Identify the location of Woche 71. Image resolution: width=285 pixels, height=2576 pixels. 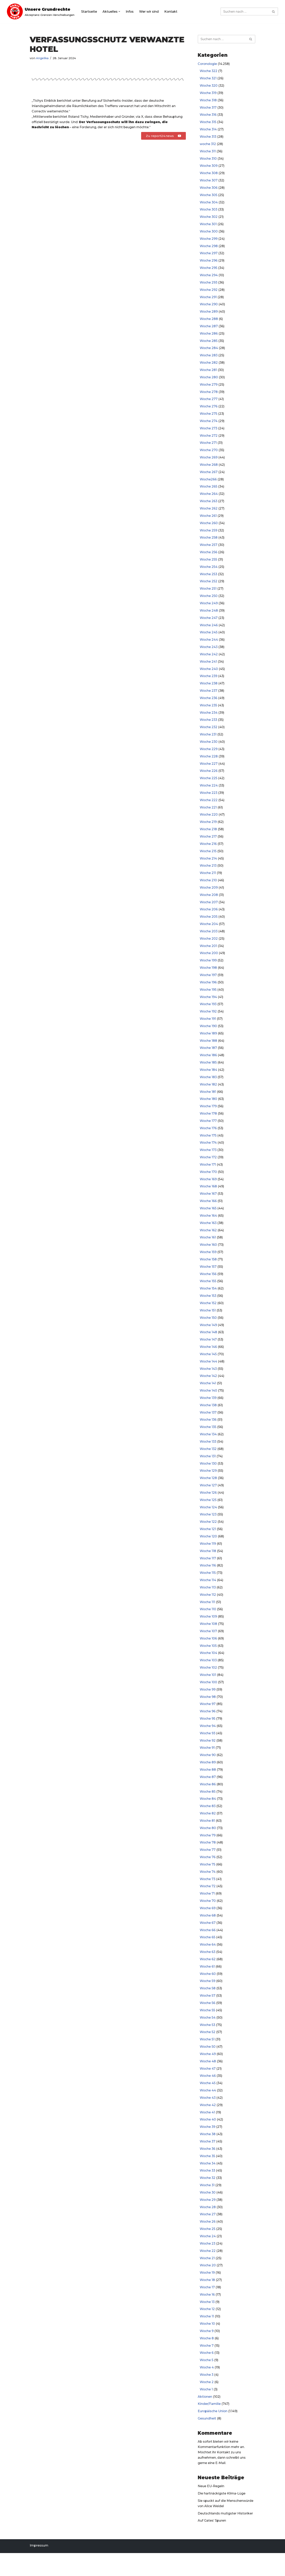
(207, 1911).